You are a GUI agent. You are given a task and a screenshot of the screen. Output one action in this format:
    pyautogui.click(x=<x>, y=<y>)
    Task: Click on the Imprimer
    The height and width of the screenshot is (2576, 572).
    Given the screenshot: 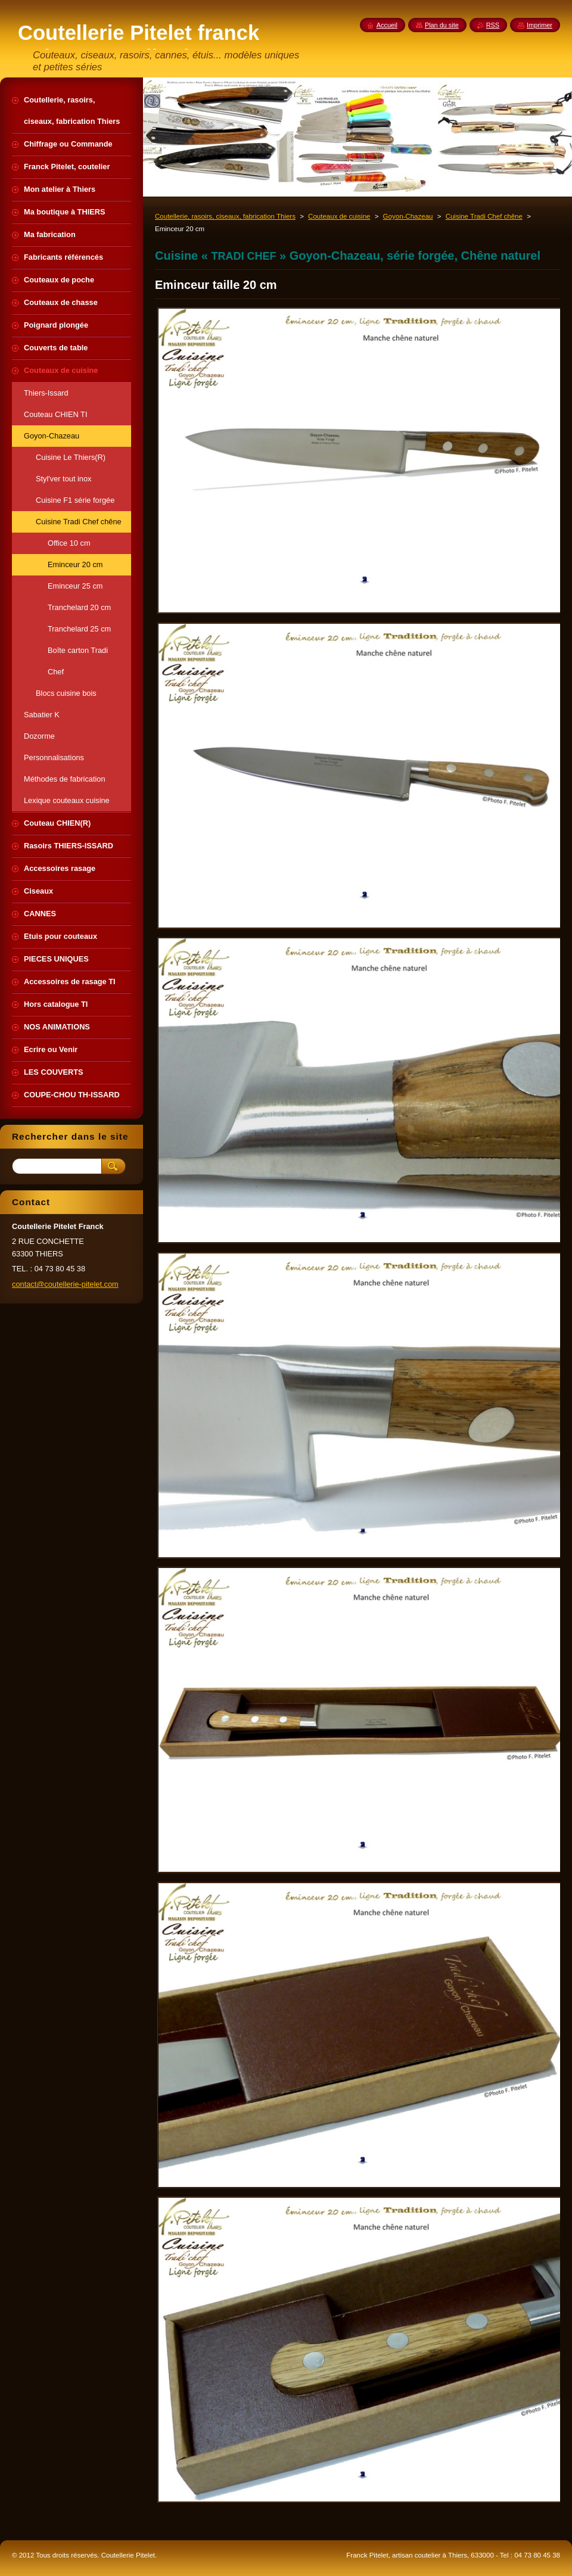 What is the action you would take?
    pyautogui.click(x=539, y=25)
    